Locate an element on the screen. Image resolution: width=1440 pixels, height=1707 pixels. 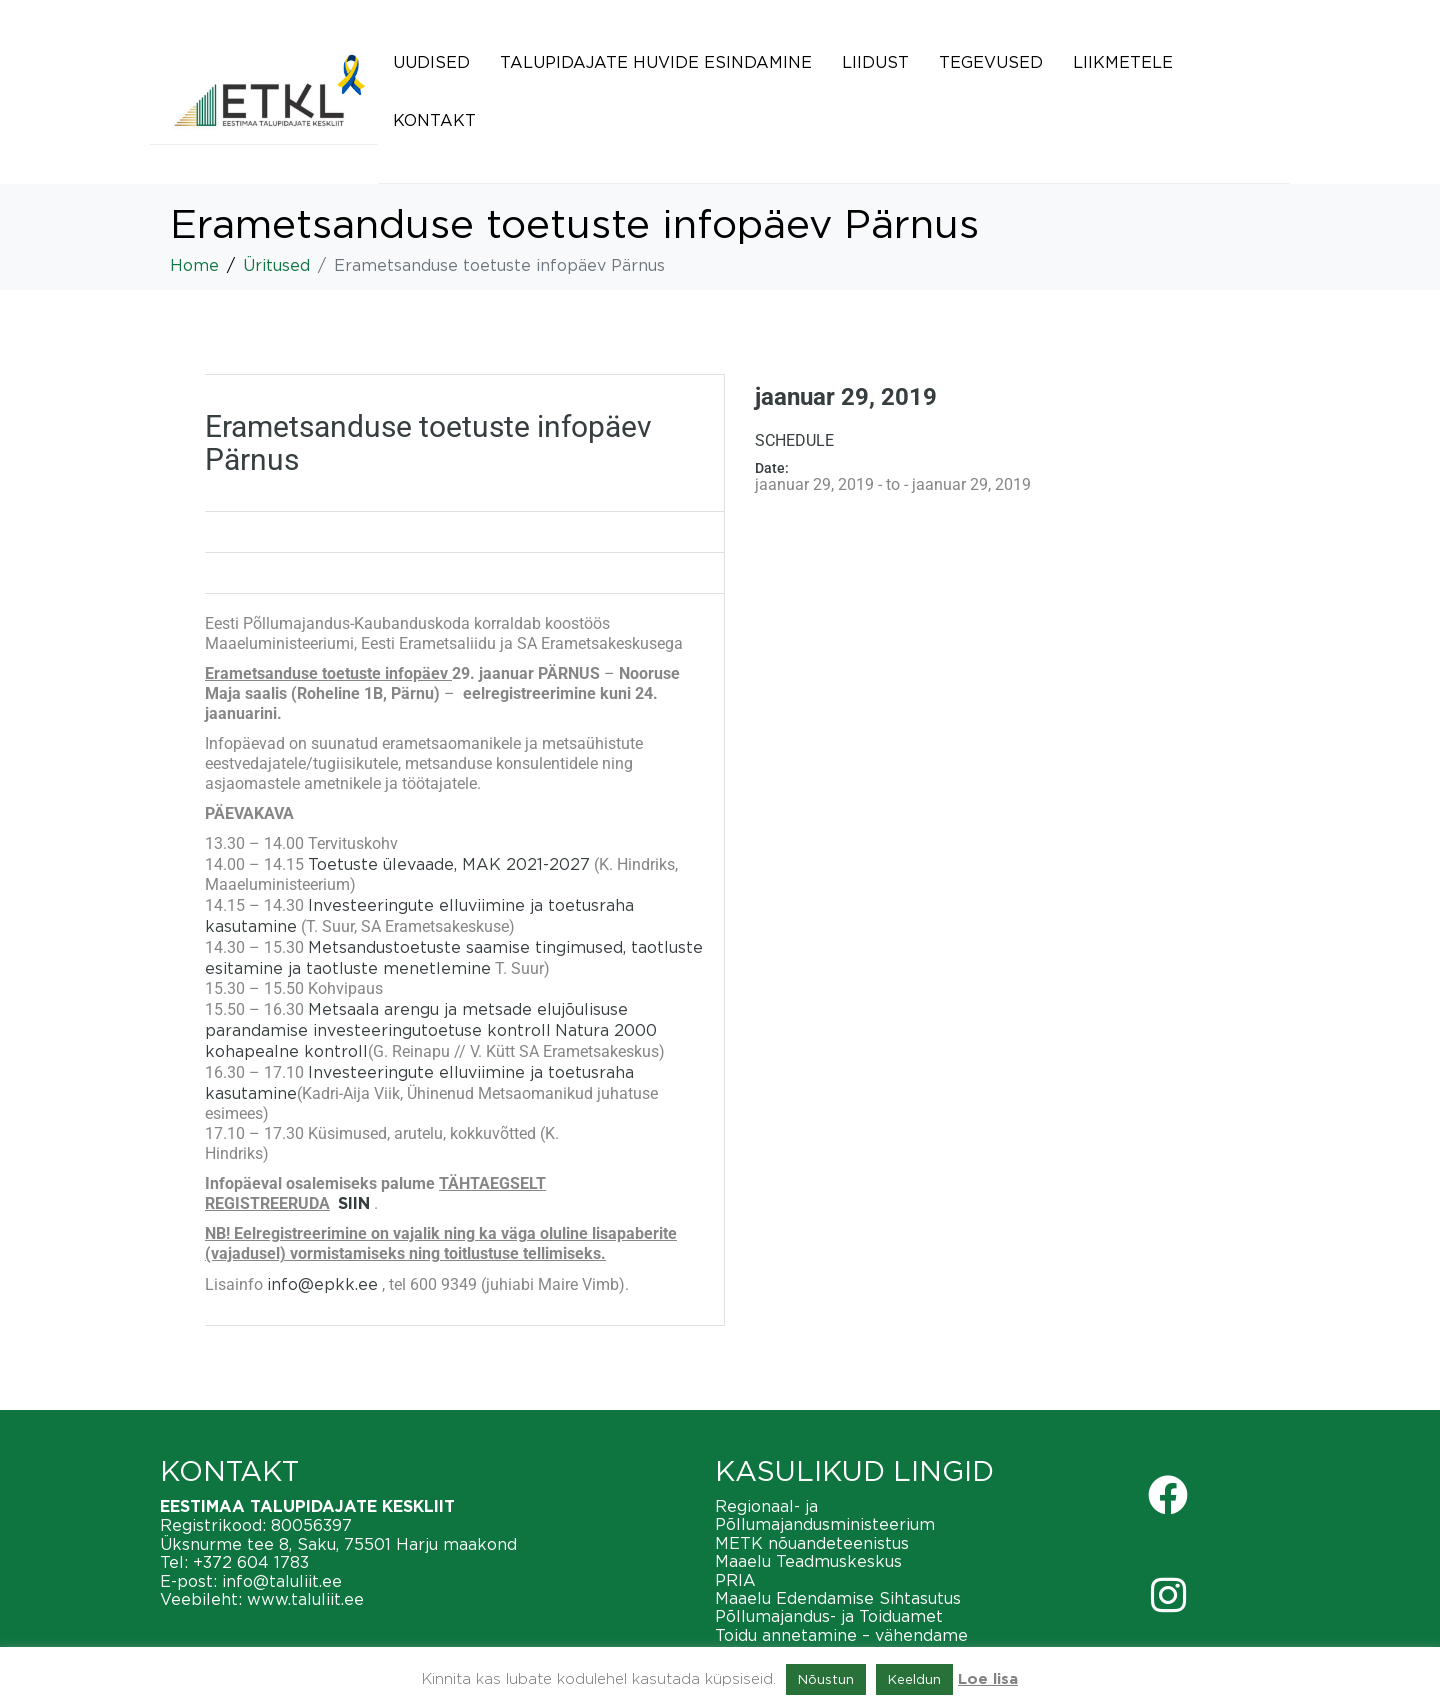
Talupidajate huvide esindamine is located at coordinates (656, 62).